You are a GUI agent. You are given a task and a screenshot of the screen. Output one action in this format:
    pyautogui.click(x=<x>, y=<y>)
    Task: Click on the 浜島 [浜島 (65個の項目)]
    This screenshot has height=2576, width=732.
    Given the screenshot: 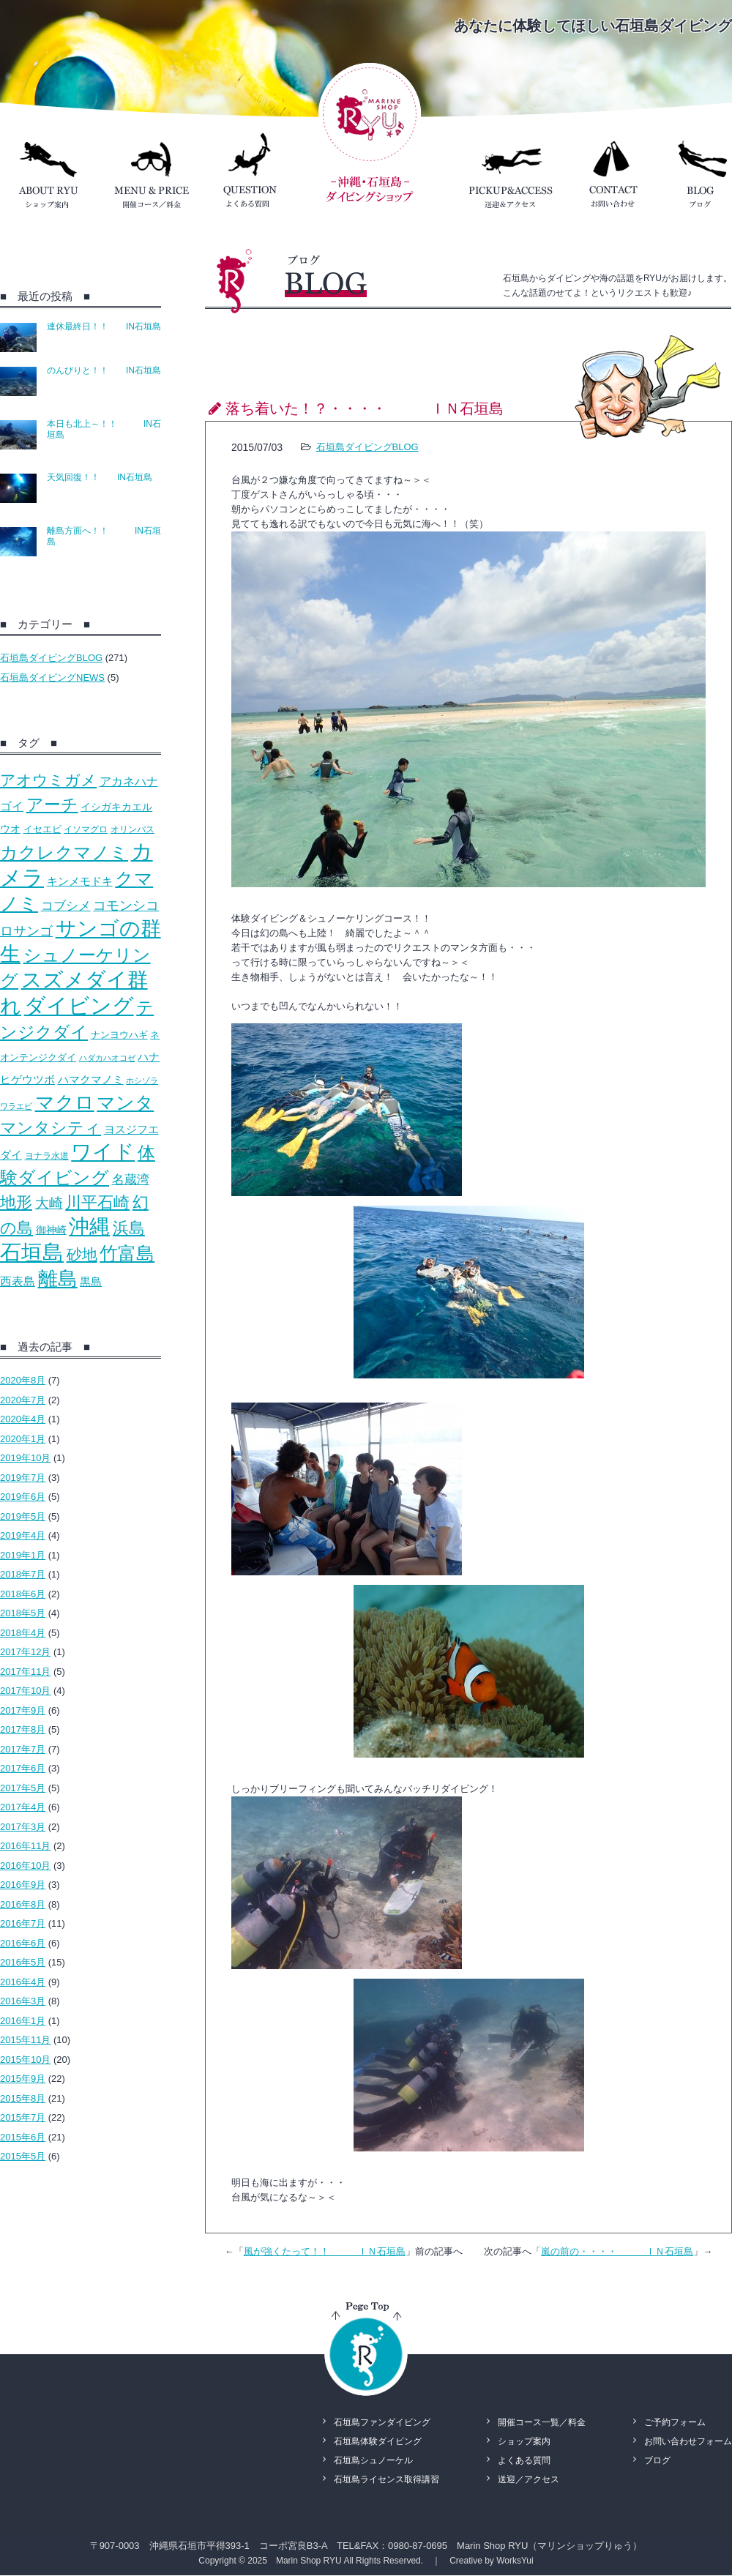 What is the action you would take?
    pyautogui.click(x=129, y=1228)
    